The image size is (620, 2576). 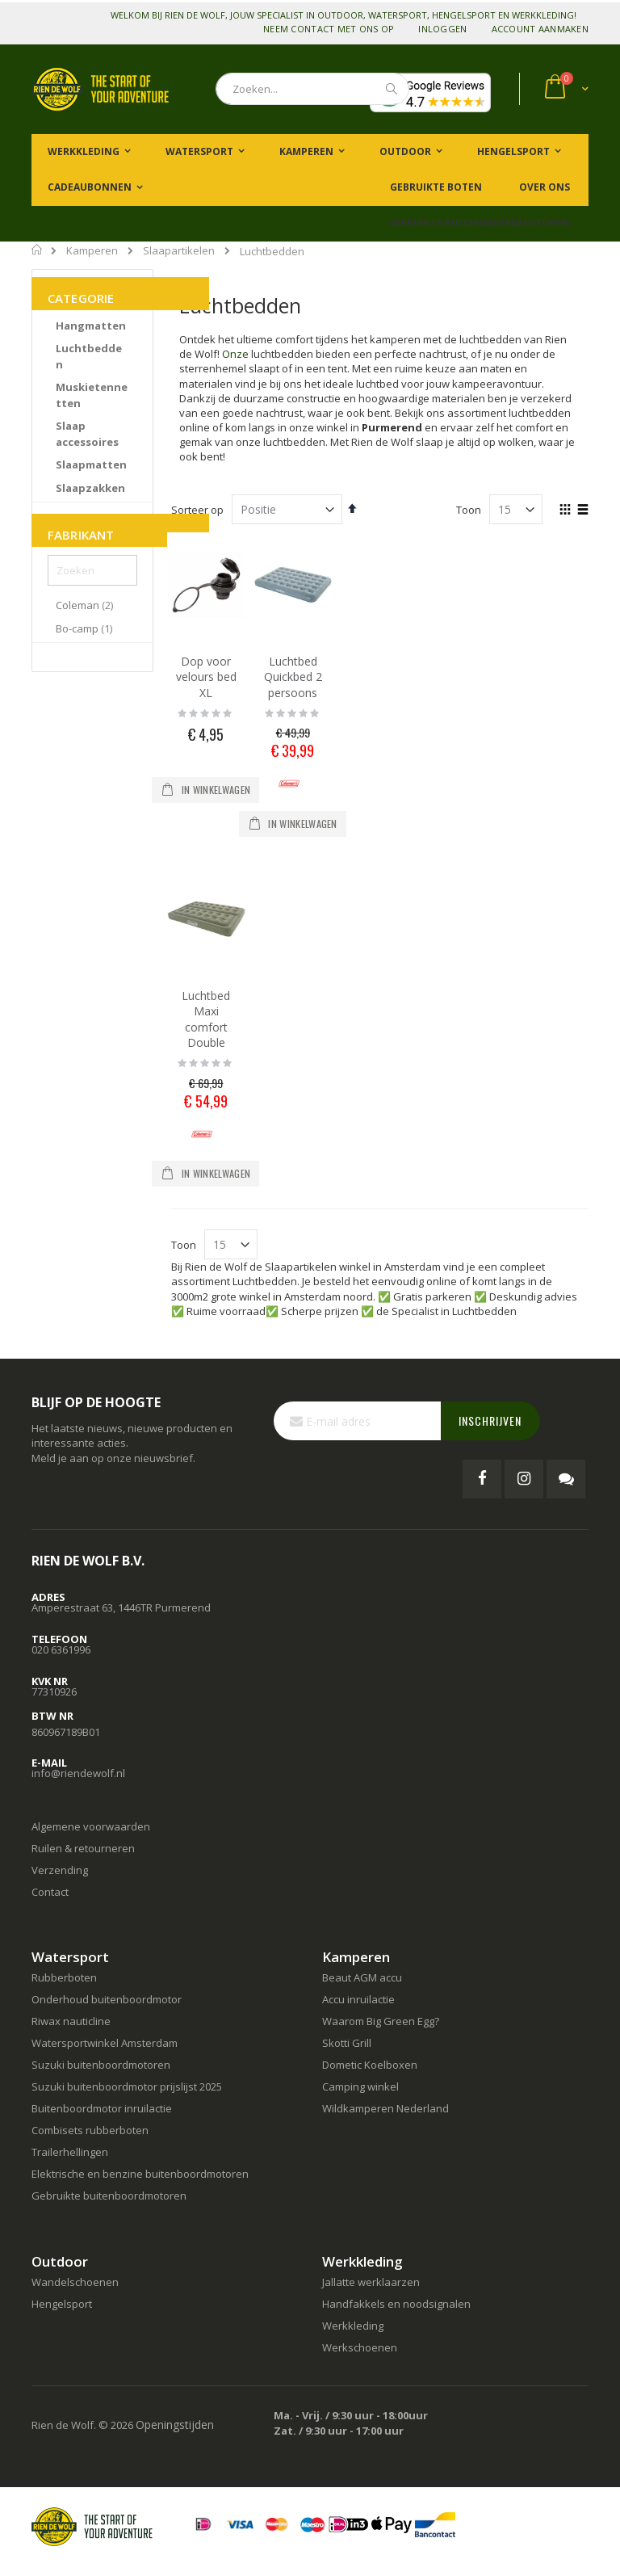 What do you see at coordinates (50, 1892) in the screenshot?
I see `Contact` at bounding box center [50, 1892].